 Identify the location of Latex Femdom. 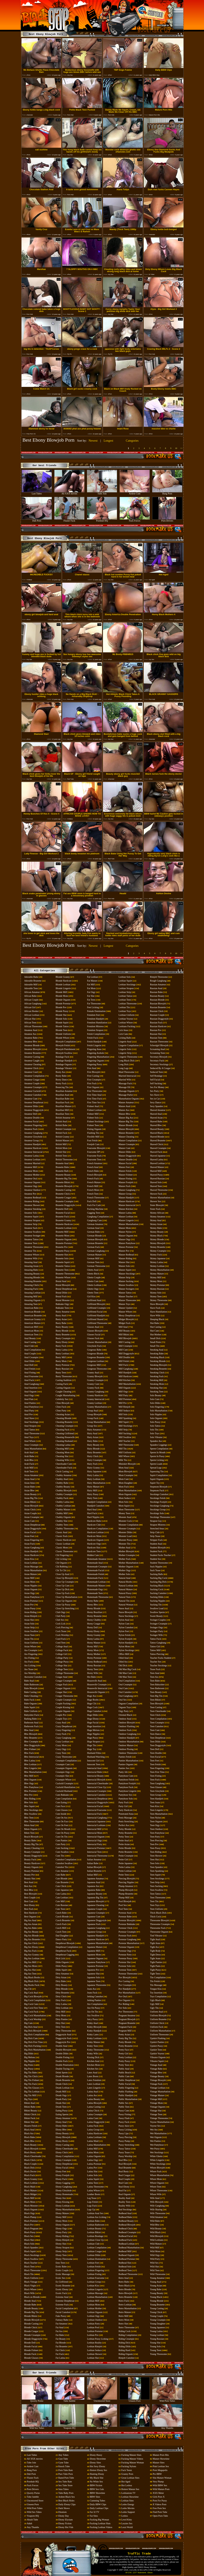
(94, 2080).